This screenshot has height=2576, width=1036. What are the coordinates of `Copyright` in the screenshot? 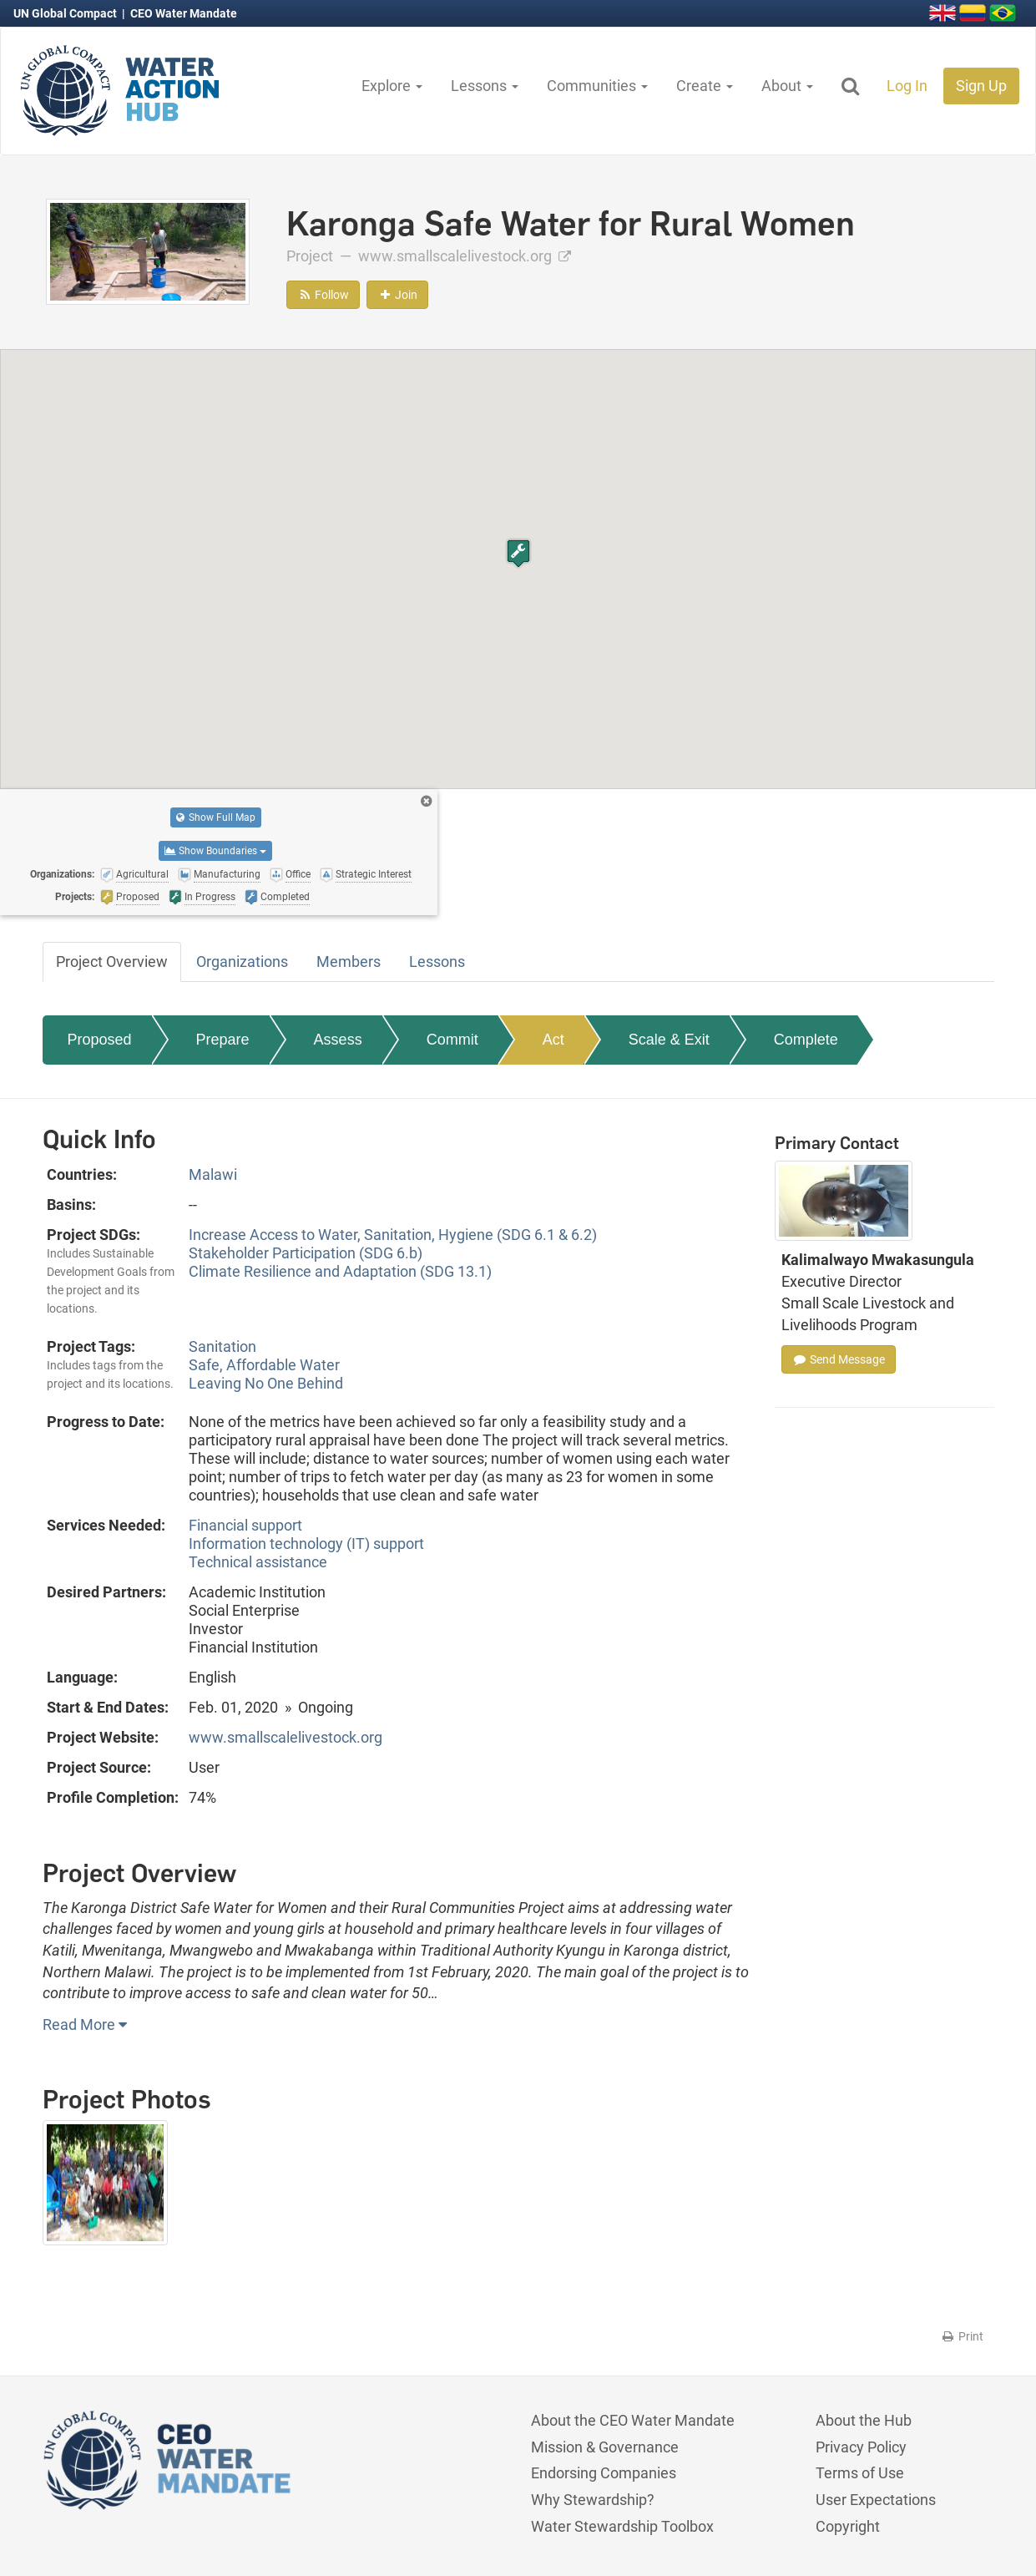 It's located at (848, 2526).